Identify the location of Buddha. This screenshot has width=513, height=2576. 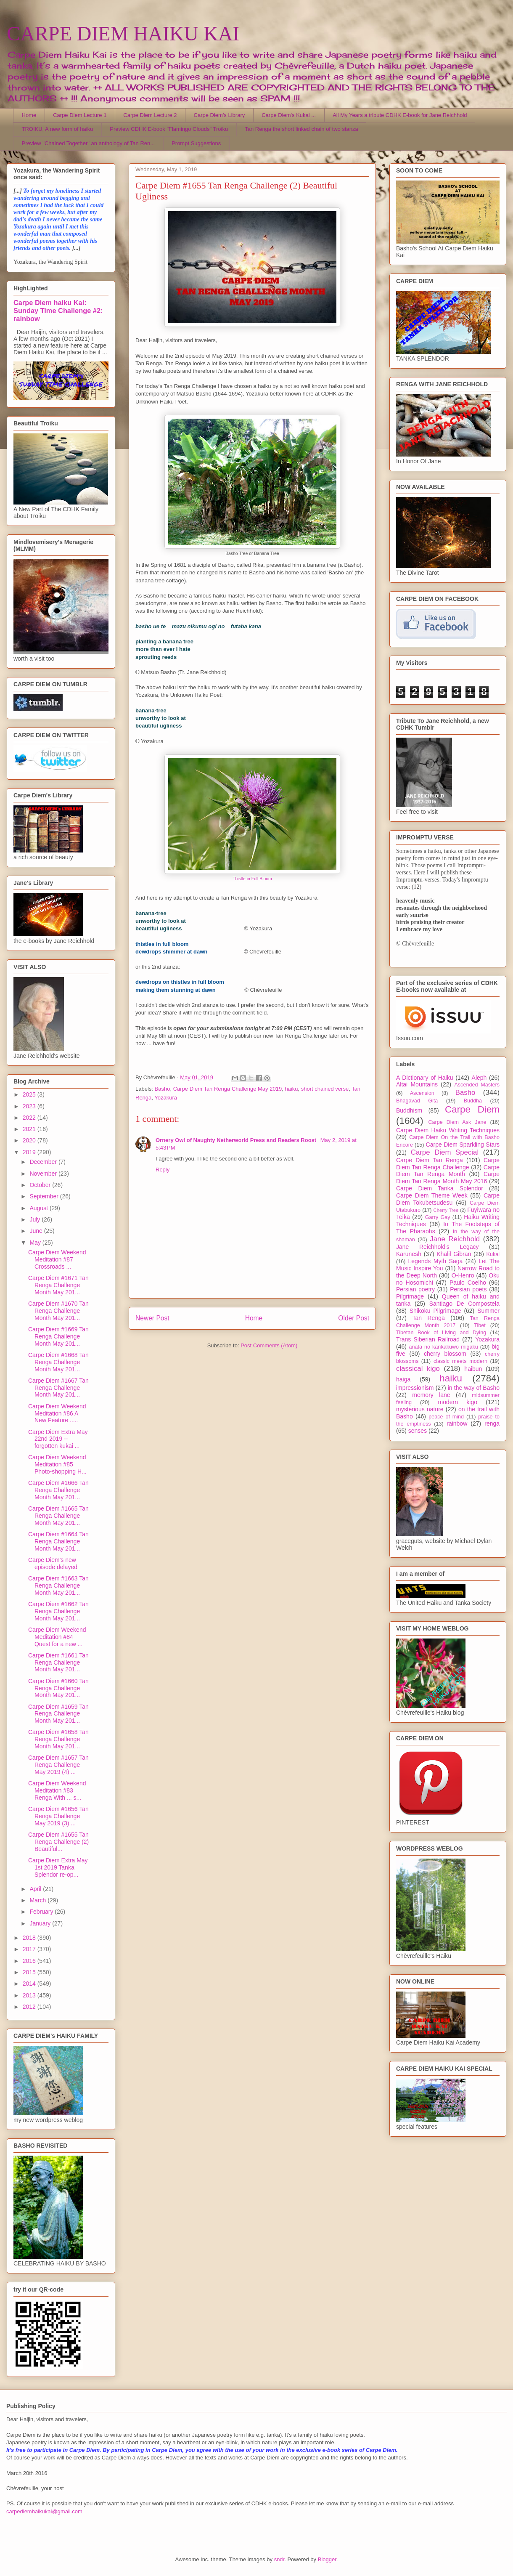
(473, 1101).